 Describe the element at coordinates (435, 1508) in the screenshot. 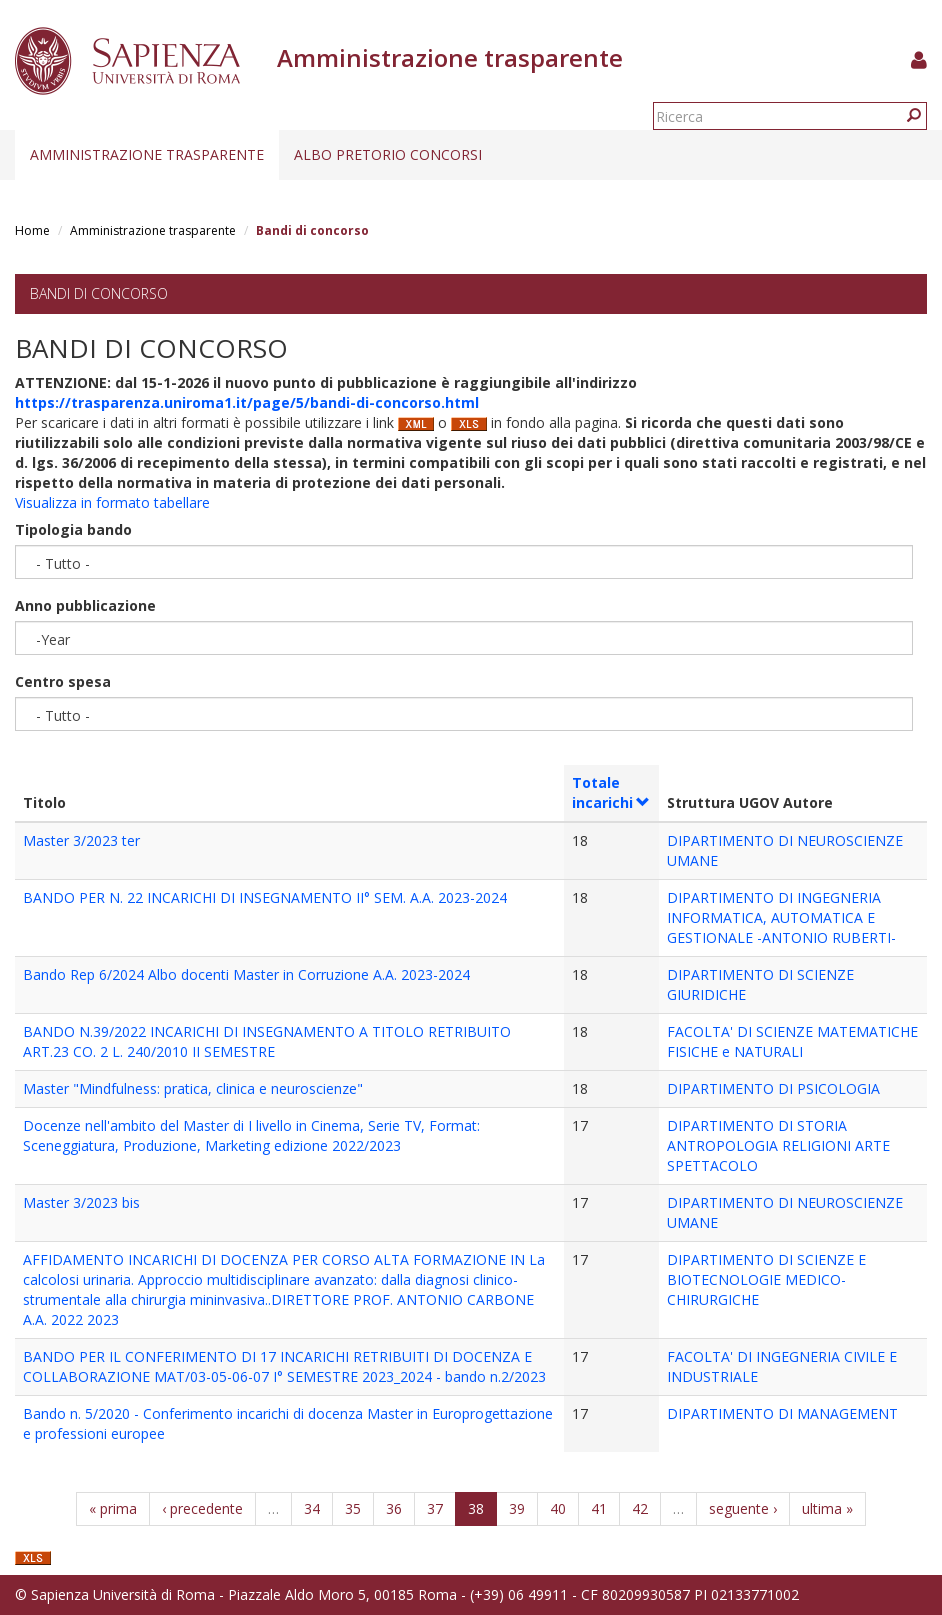

I see `37` at that location.